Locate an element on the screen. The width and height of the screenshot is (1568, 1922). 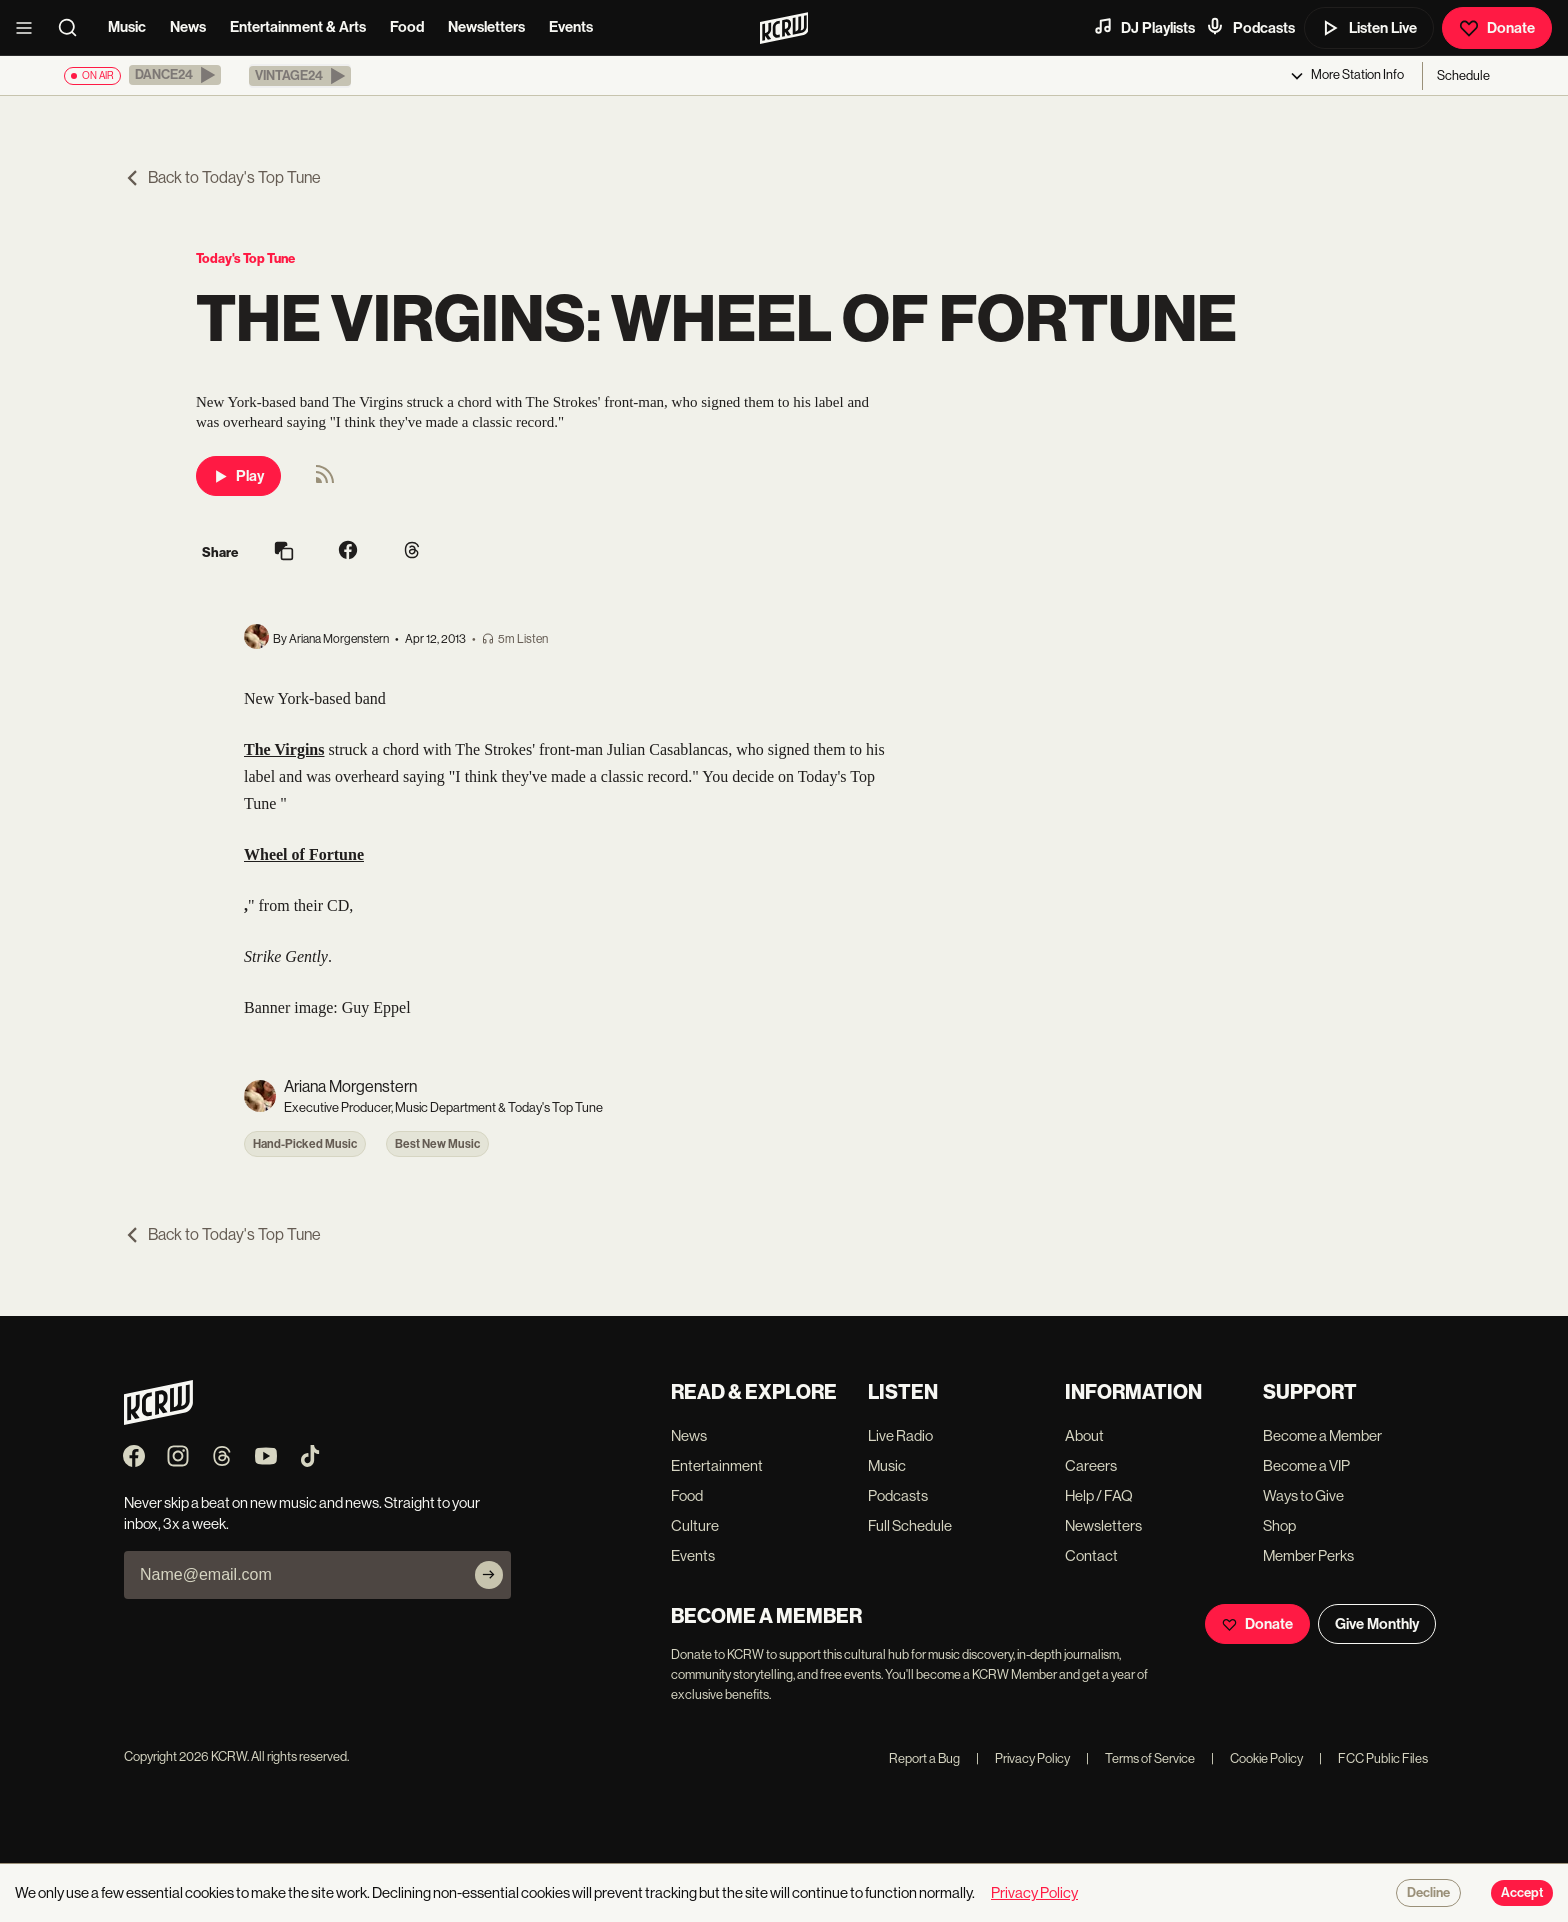
Decline [Decline cookies] is located at coordinates (1428, 1893).